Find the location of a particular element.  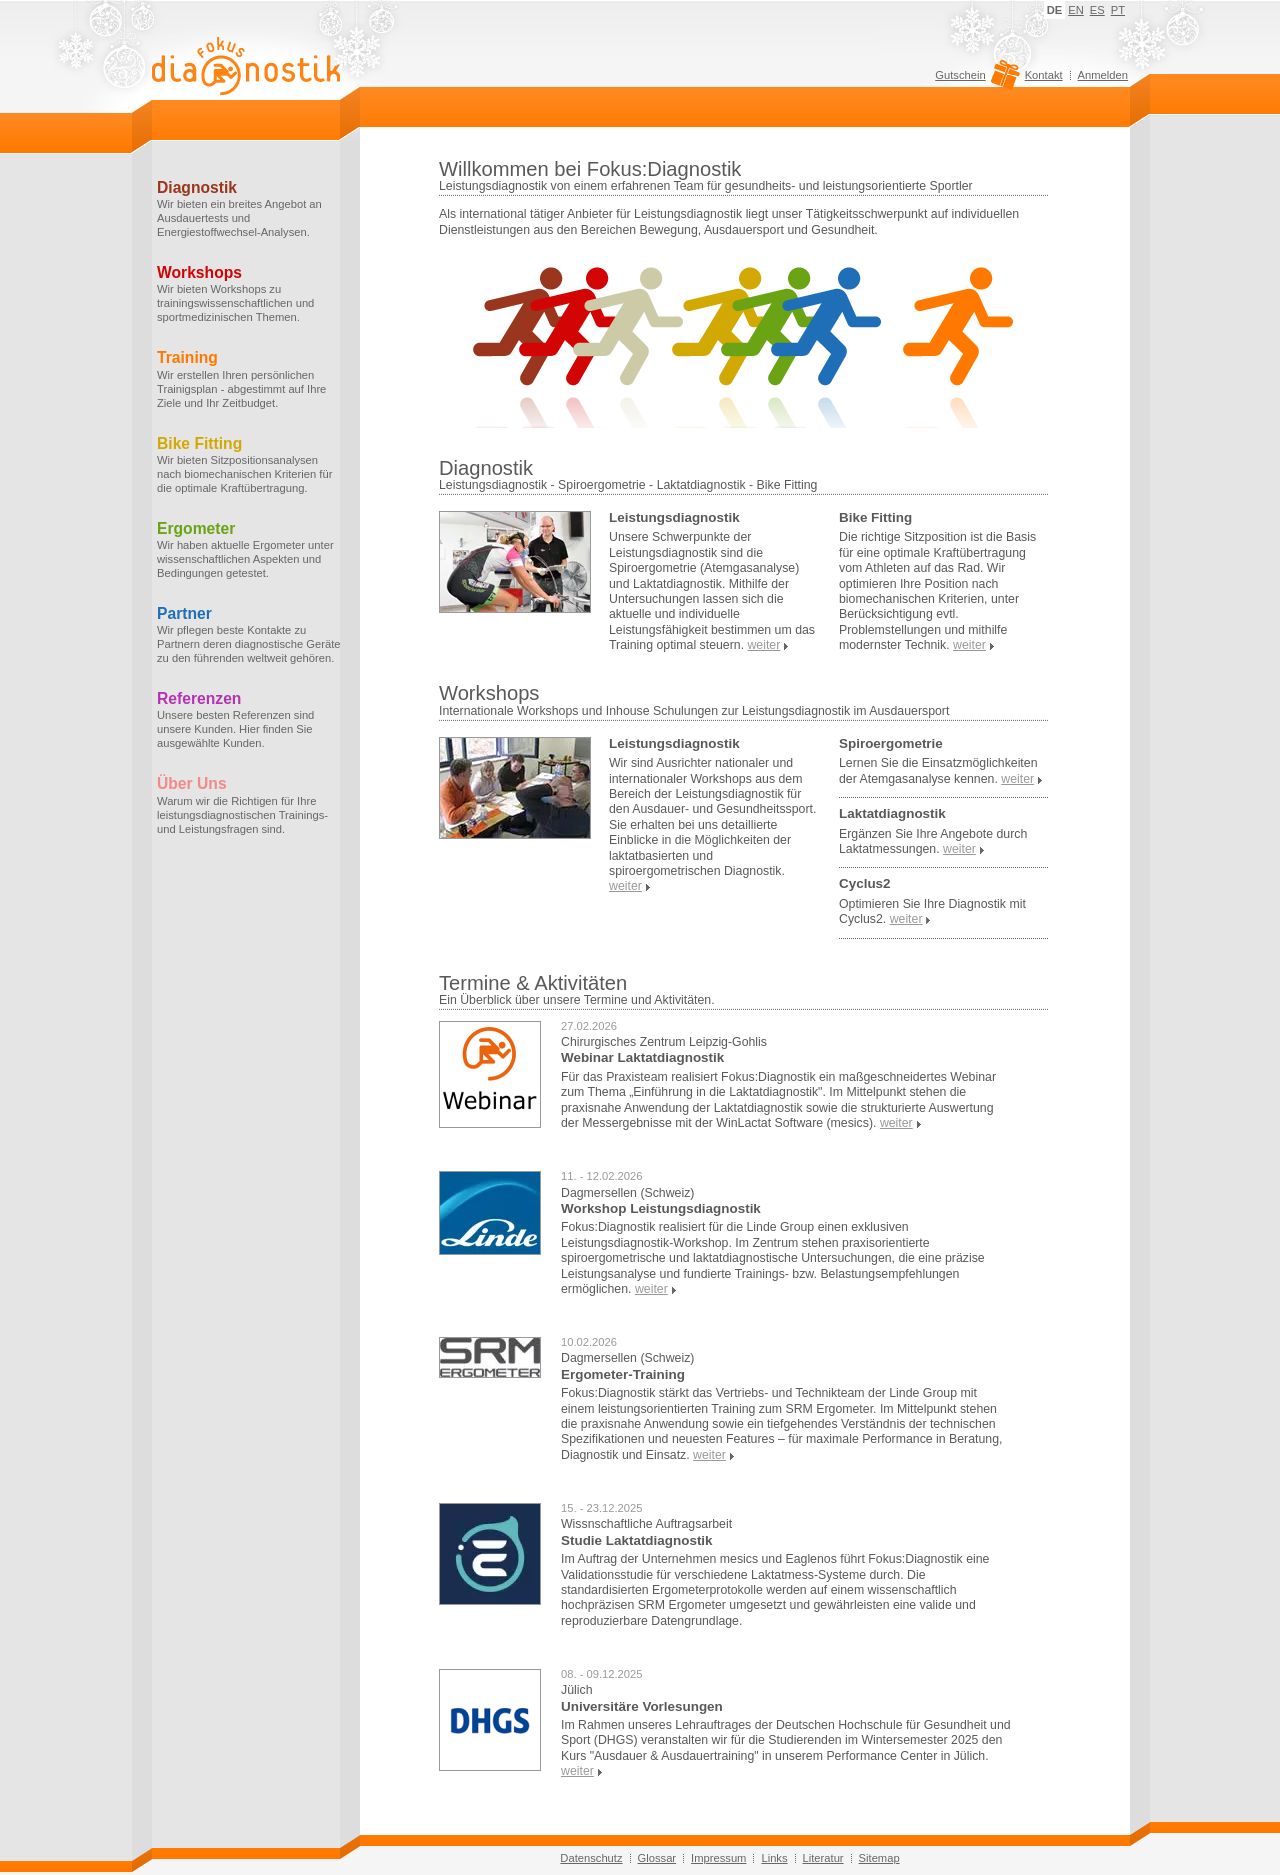

Literatur is located at coordinates (823, 1858).